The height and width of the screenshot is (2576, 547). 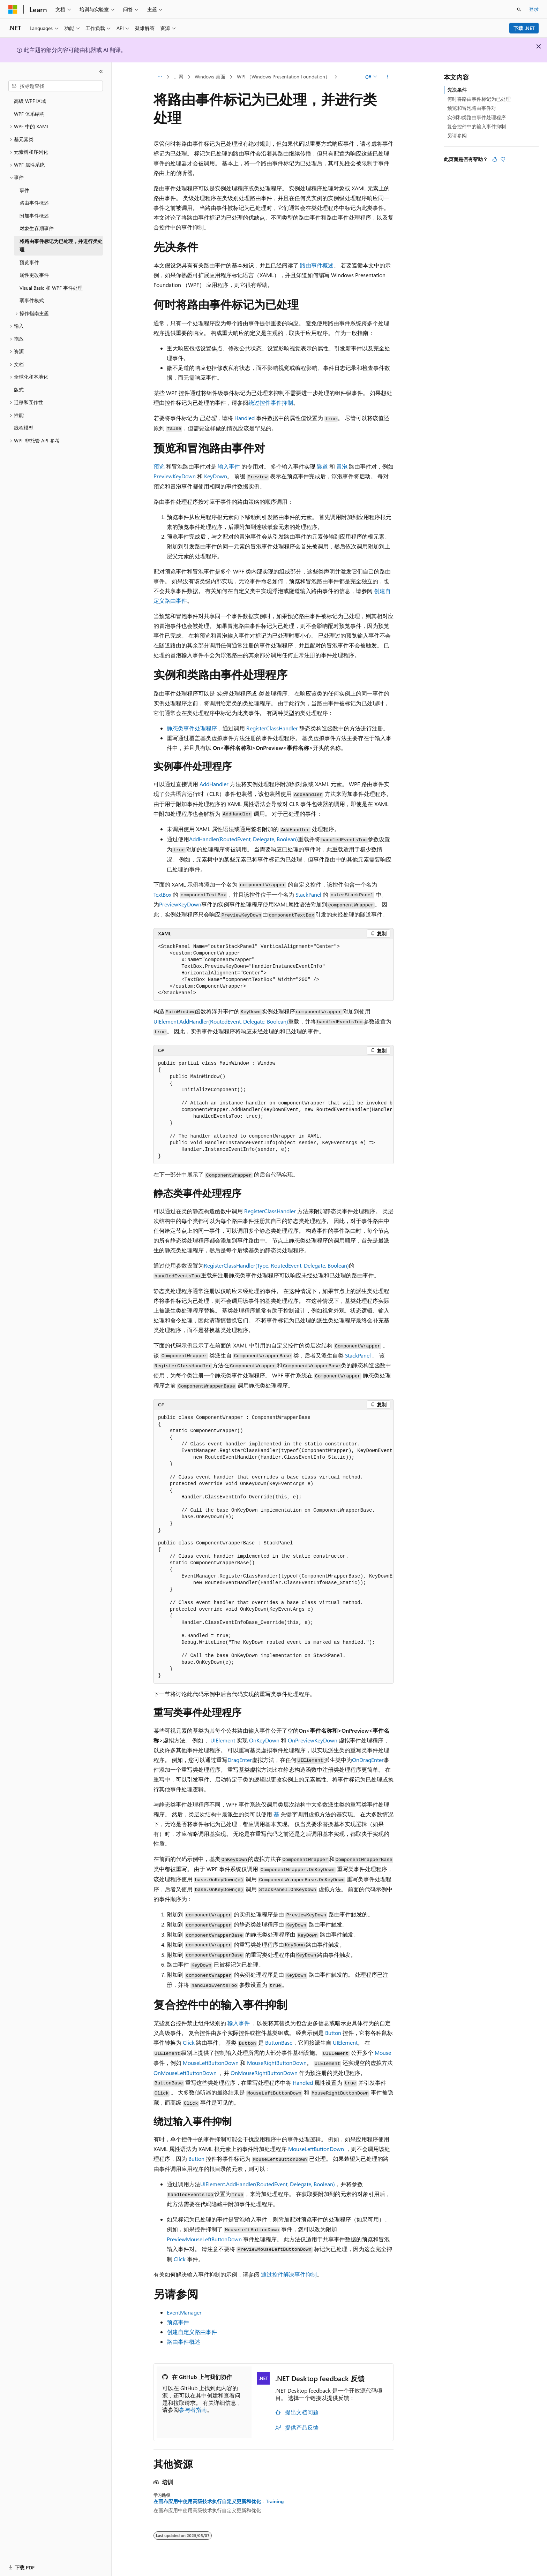 I want to click on Mouse, so click(x=383, y=2052).